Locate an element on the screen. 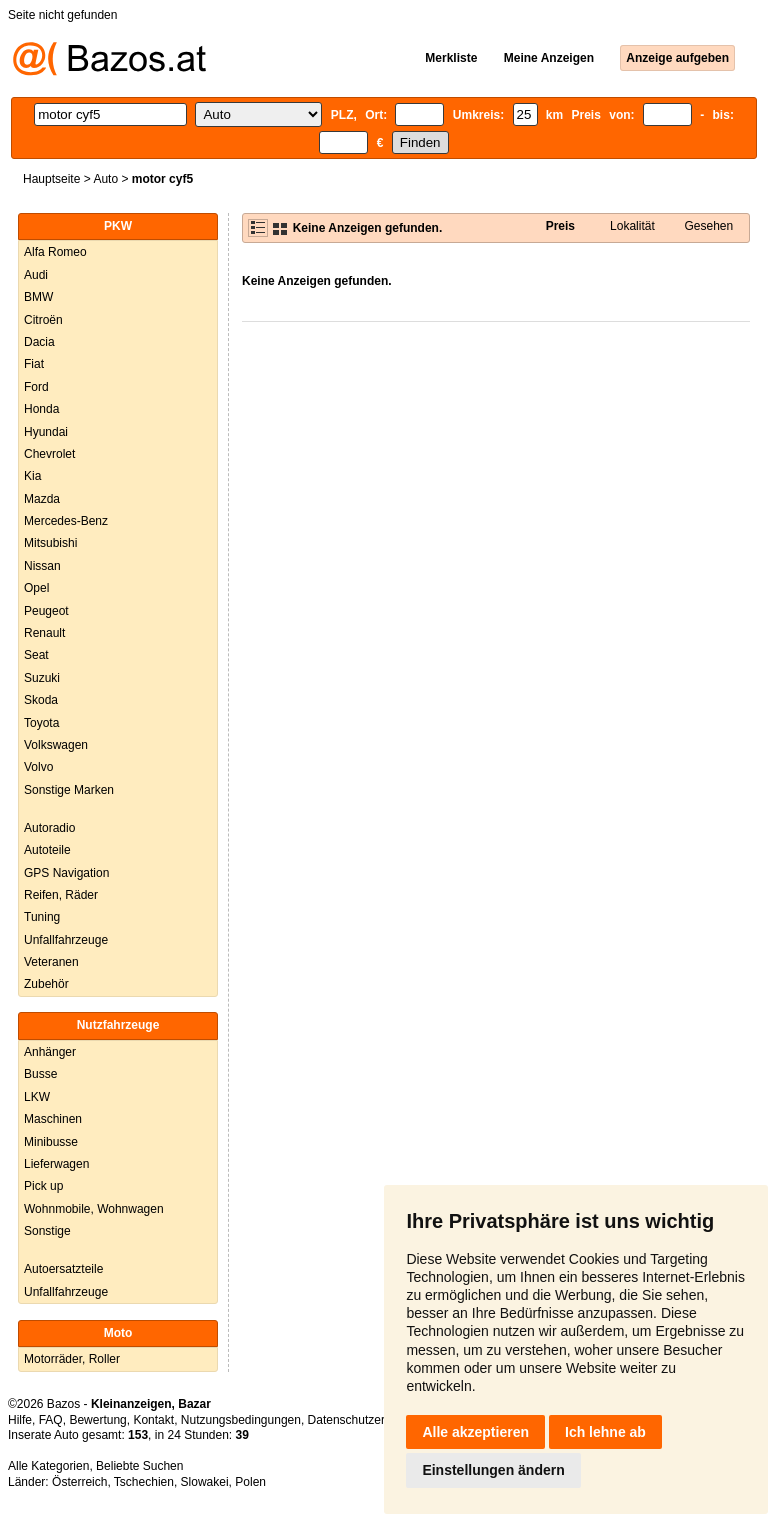  Kontakt is located at coordinates (153, 1420).